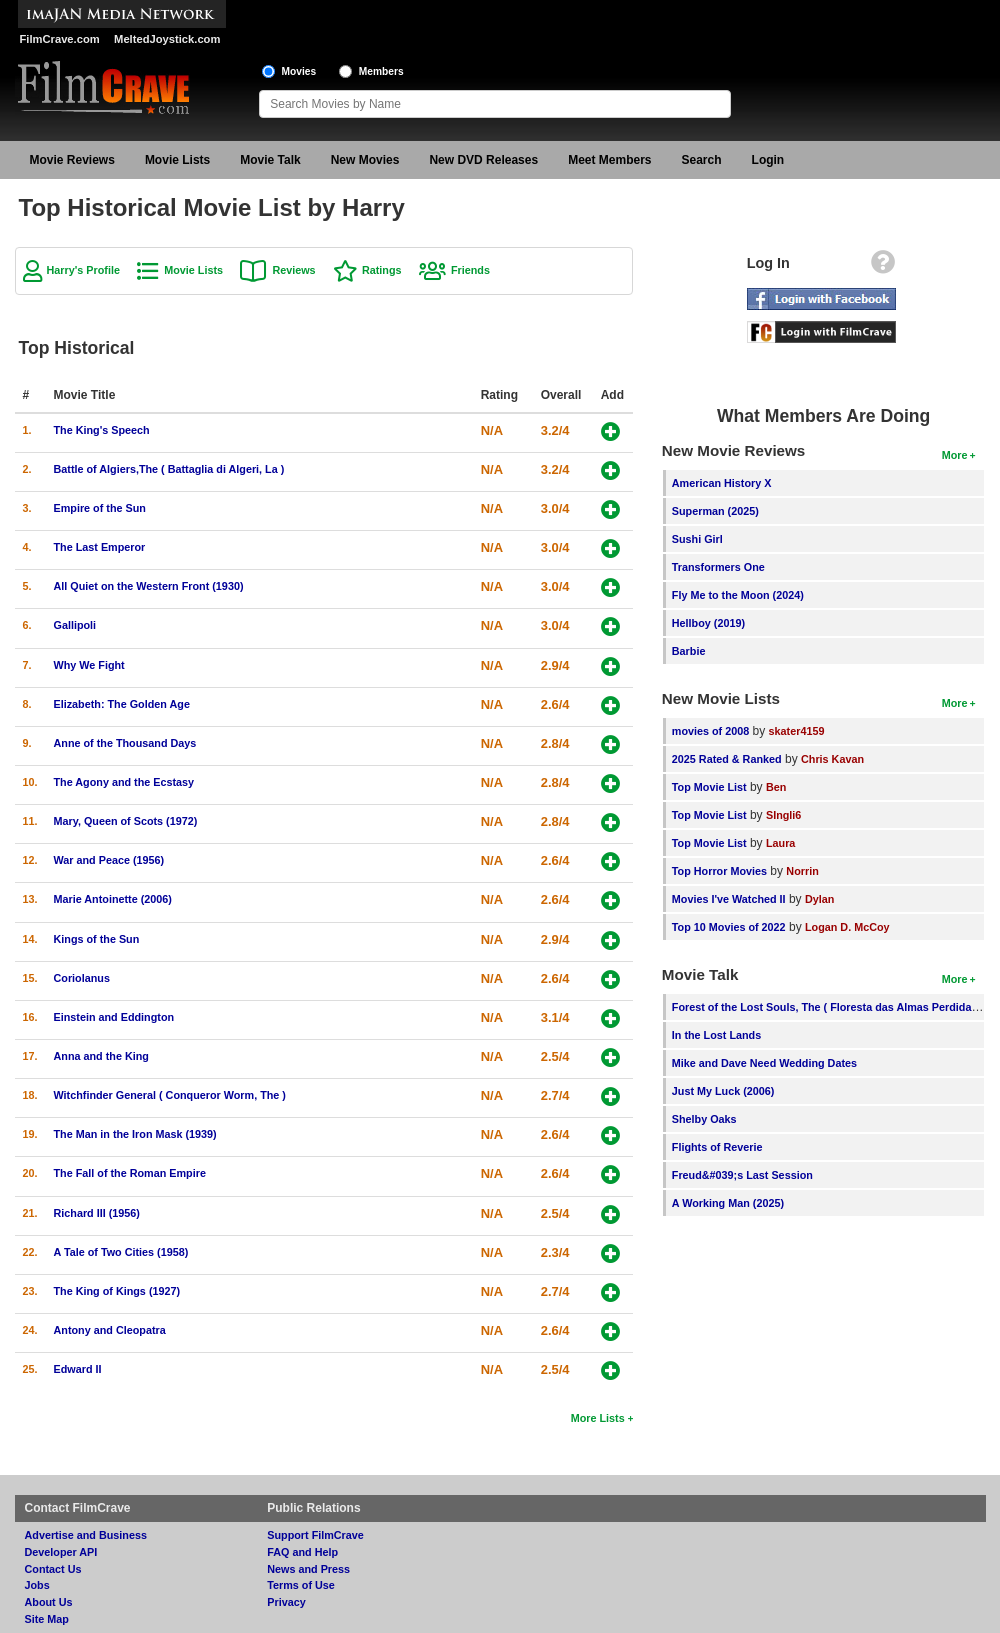  I want to click on More, so click(955, 455).